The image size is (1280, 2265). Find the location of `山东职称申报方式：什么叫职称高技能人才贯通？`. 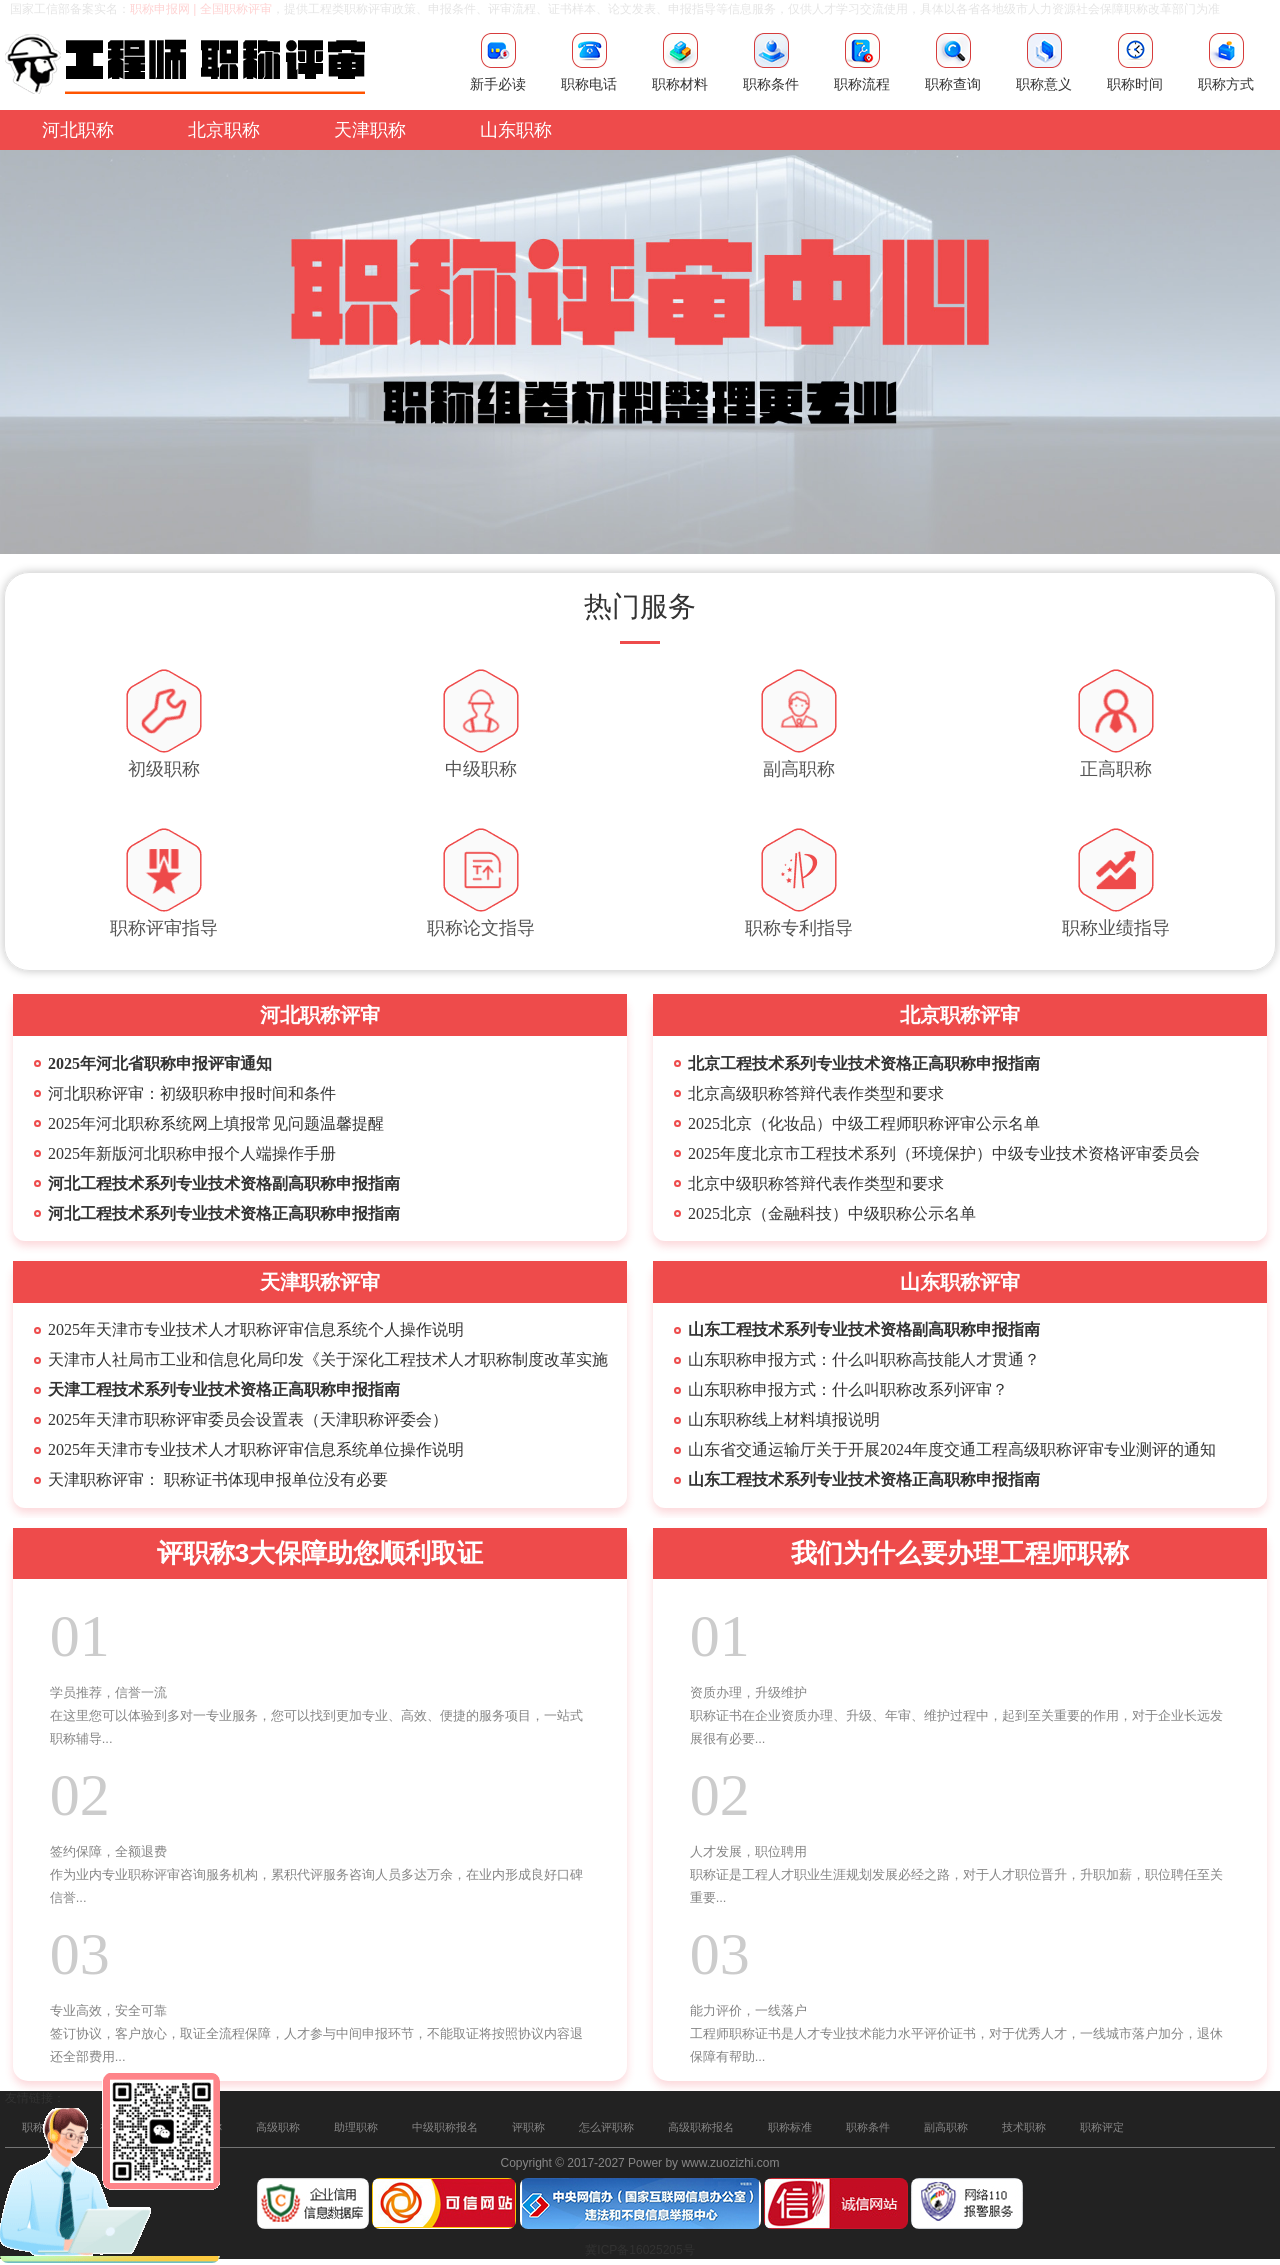

山东职称申报方式：什么叫职称高技能人才贯通？ is located at coordinates (864, 1359).